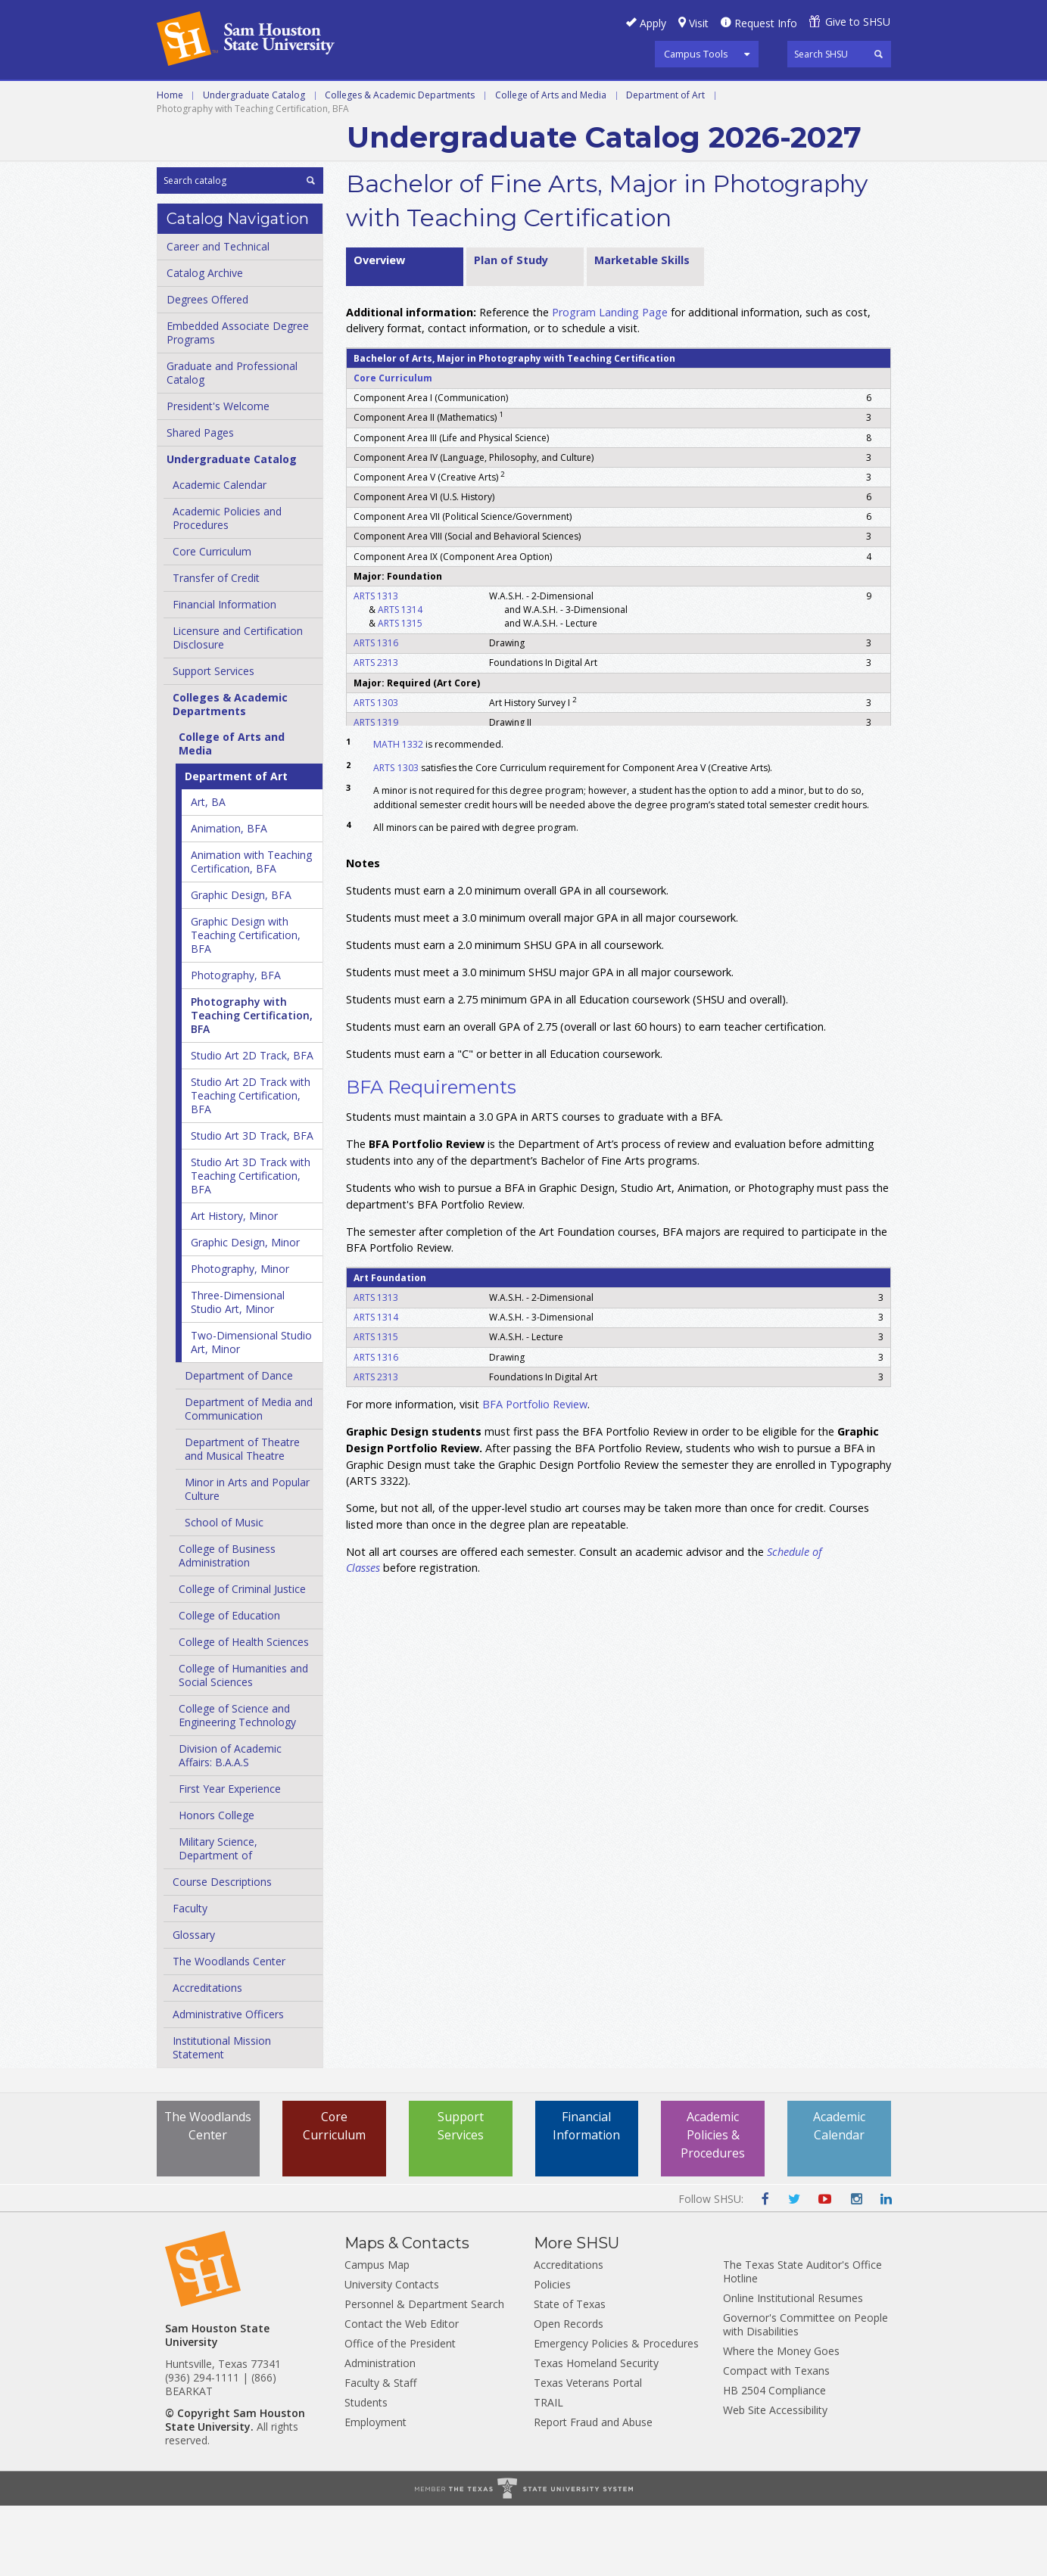 The width and height of the screenshot is (1047, 2576). I want to click on Support Services, so click(213, 741).